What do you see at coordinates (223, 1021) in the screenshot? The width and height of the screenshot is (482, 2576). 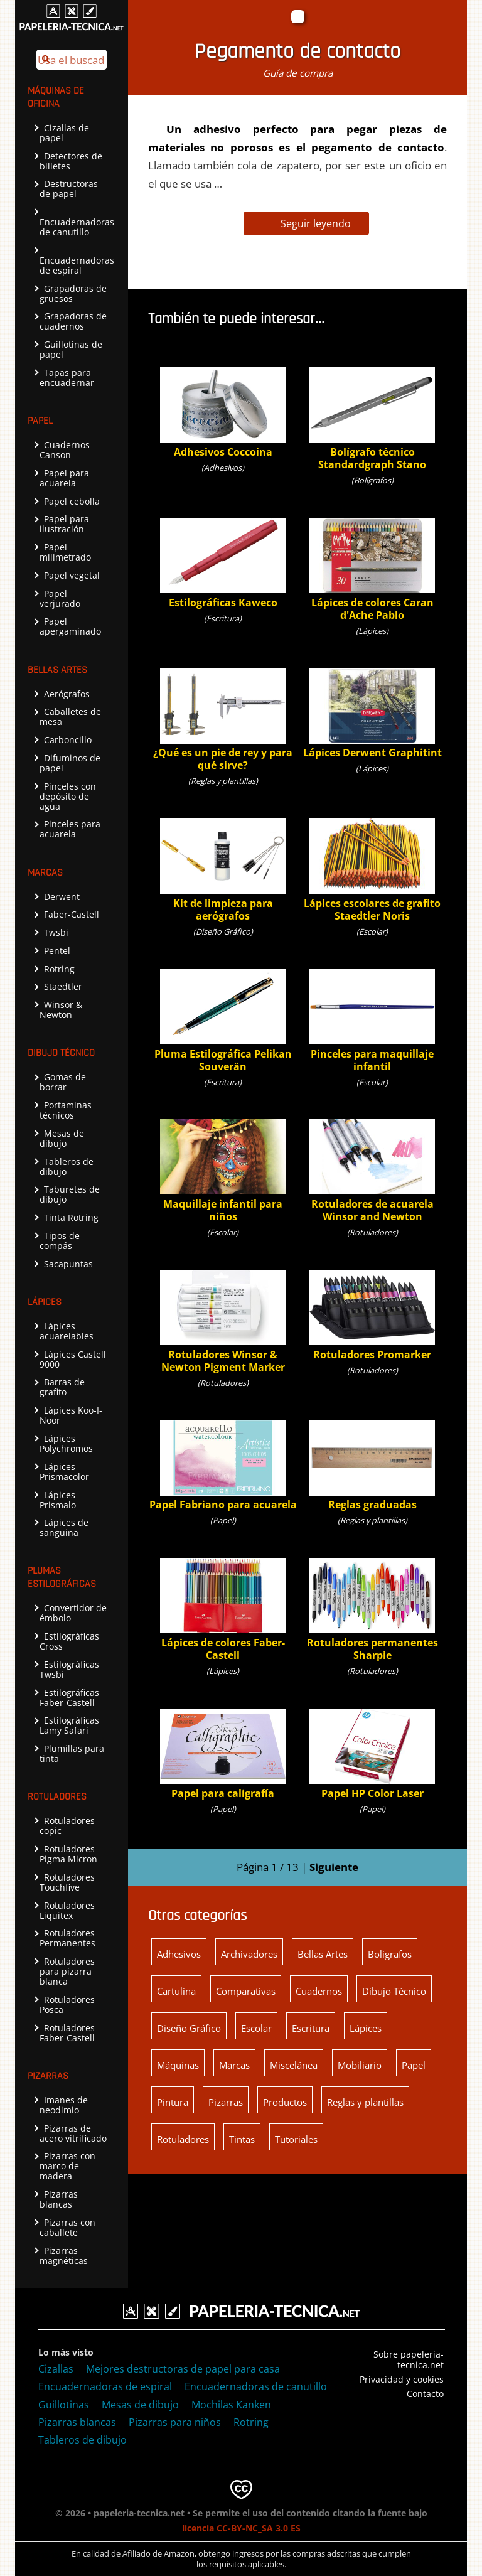 I see `Pluma Estilográfica Pelikan Souverän` at bounding box center [223, 1021].